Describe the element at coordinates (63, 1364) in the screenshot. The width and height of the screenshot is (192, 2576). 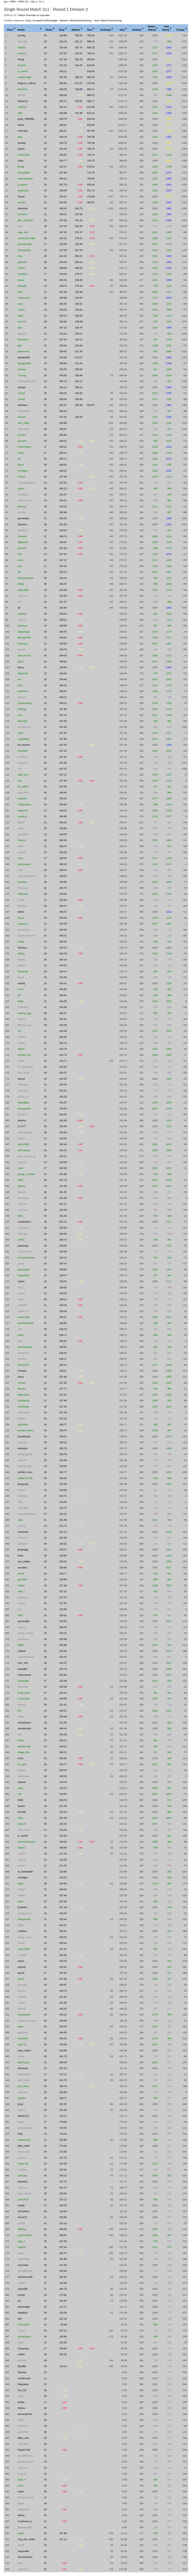
I see `238.13` at that location.